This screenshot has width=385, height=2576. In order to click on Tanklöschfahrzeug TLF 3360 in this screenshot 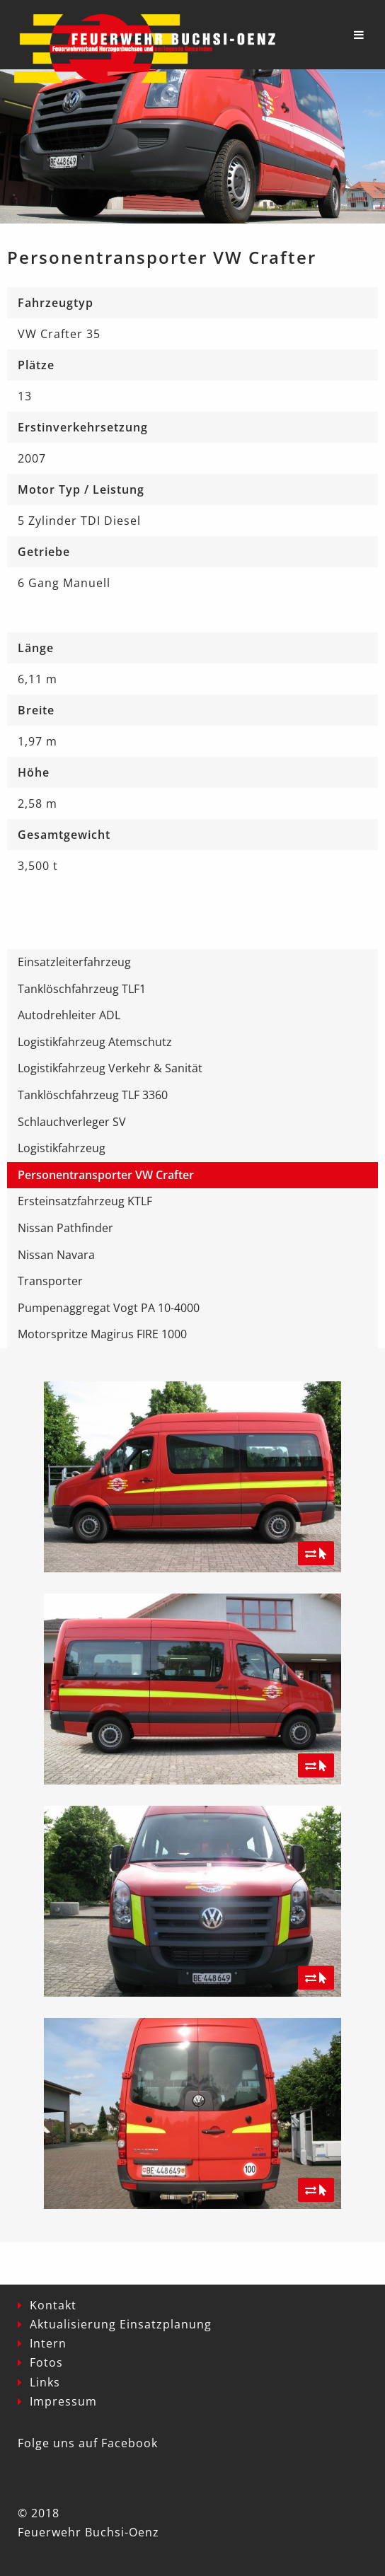, I will do `click(93, 1095)`.